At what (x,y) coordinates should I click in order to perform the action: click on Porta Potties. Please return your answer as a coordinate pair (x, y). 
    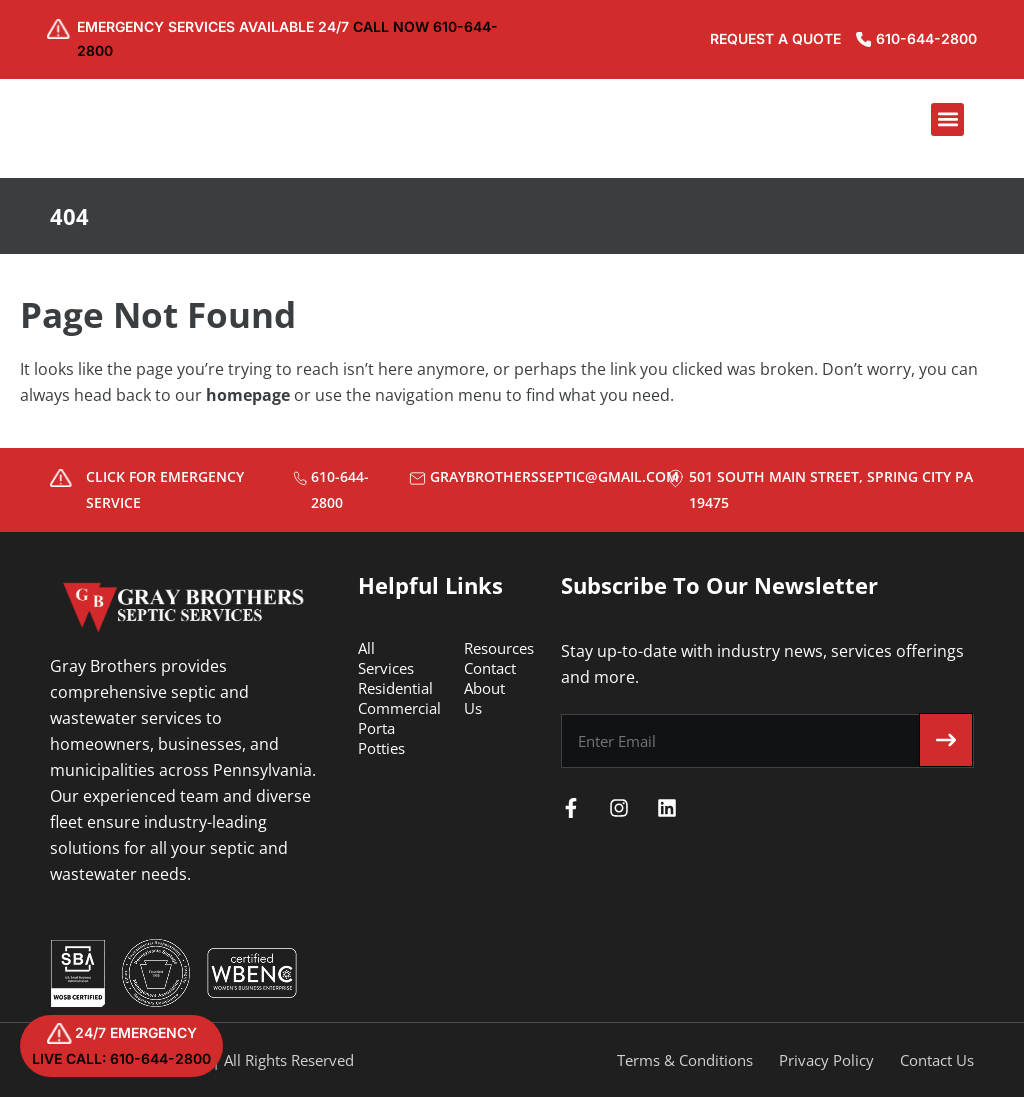
    Looking at the image, I should click on (381, 738).